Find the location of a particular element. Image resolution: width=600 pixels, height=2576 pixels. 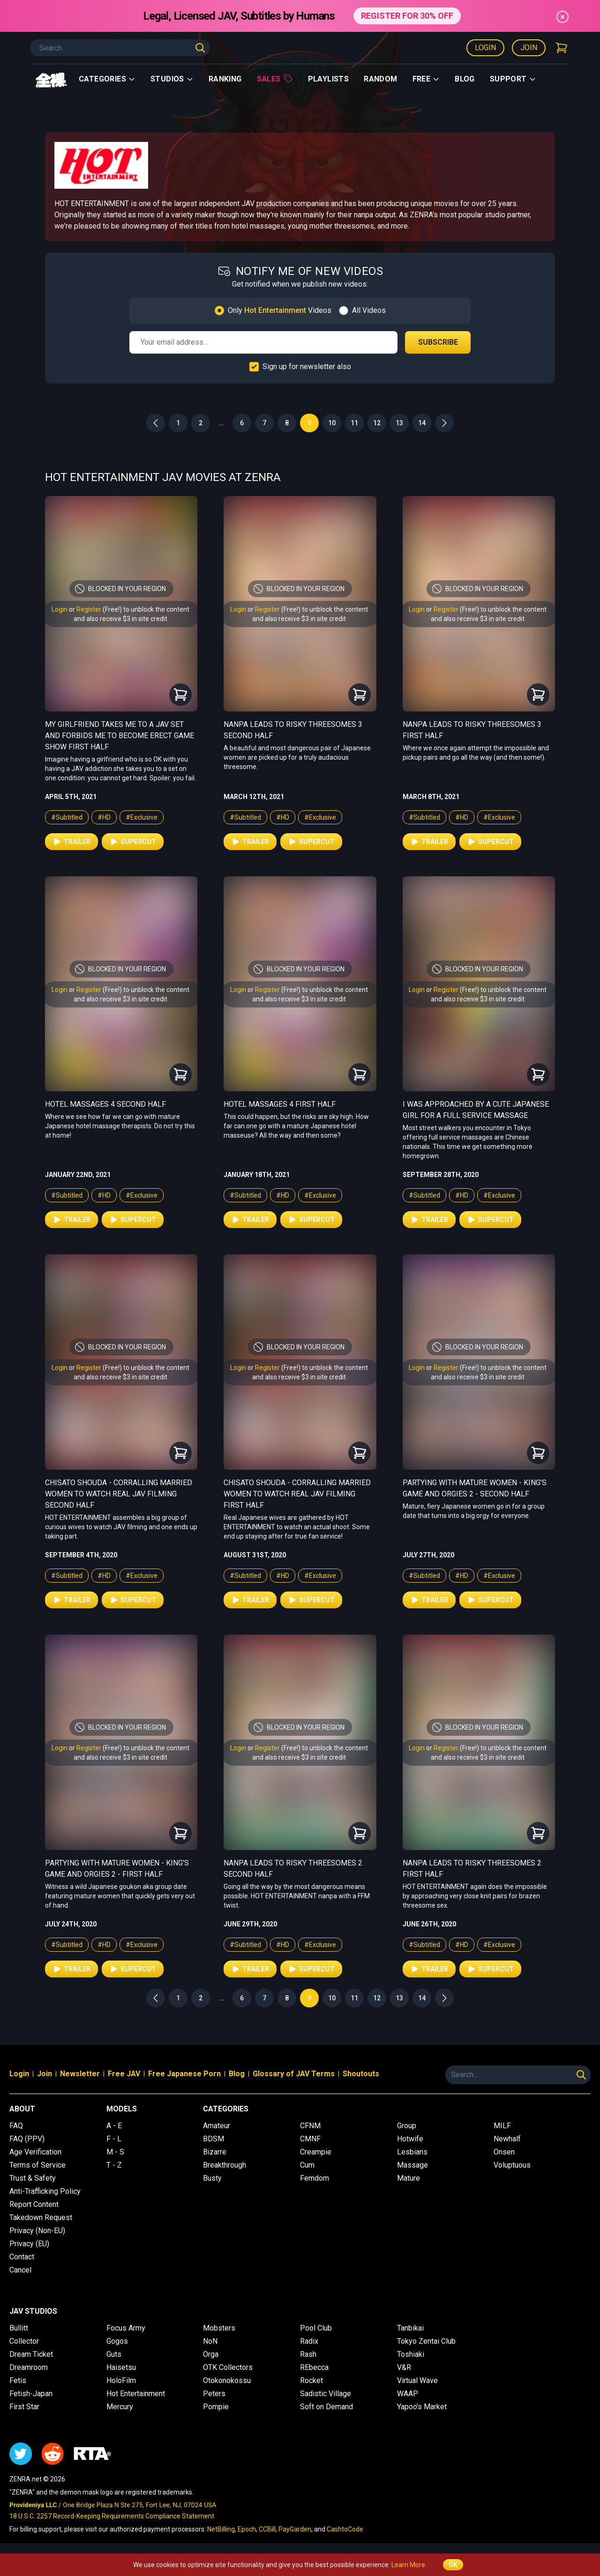

Register is located at coordinates (88, 609).